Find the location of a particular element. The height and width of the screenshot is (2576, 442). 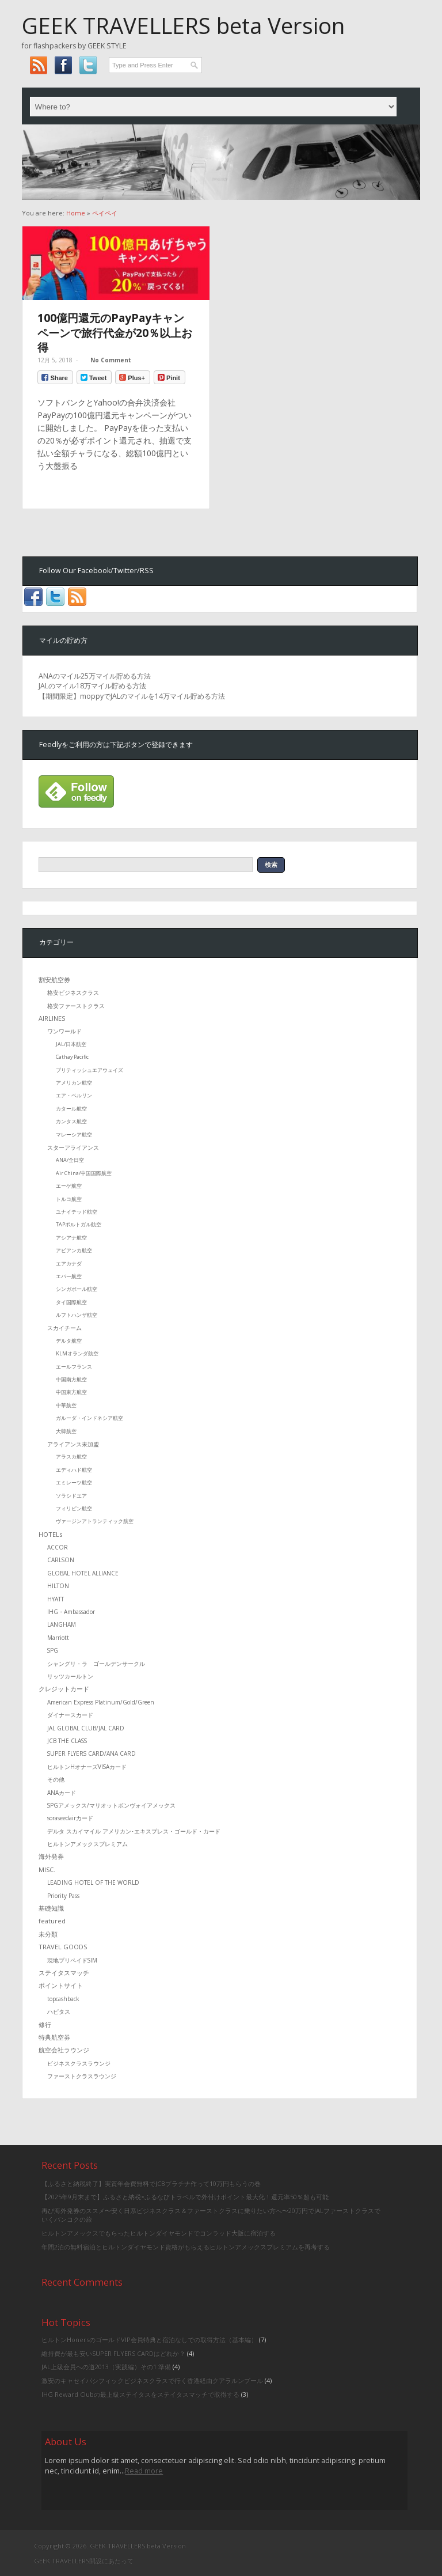

エディハド航空 is located at coordinates (74, 1469).